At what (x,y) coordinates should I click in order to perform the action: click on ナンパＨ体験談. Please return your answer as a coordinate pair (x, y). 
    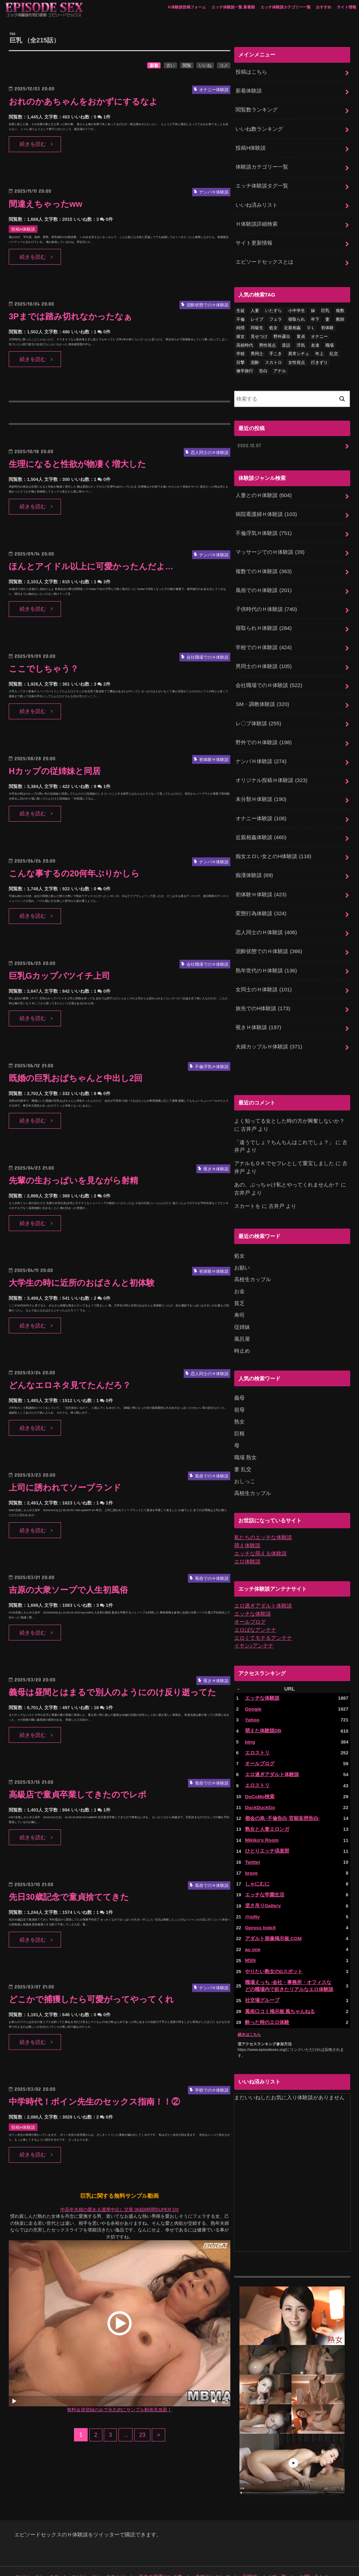
    Looking at the image, I should click on (261, 749).